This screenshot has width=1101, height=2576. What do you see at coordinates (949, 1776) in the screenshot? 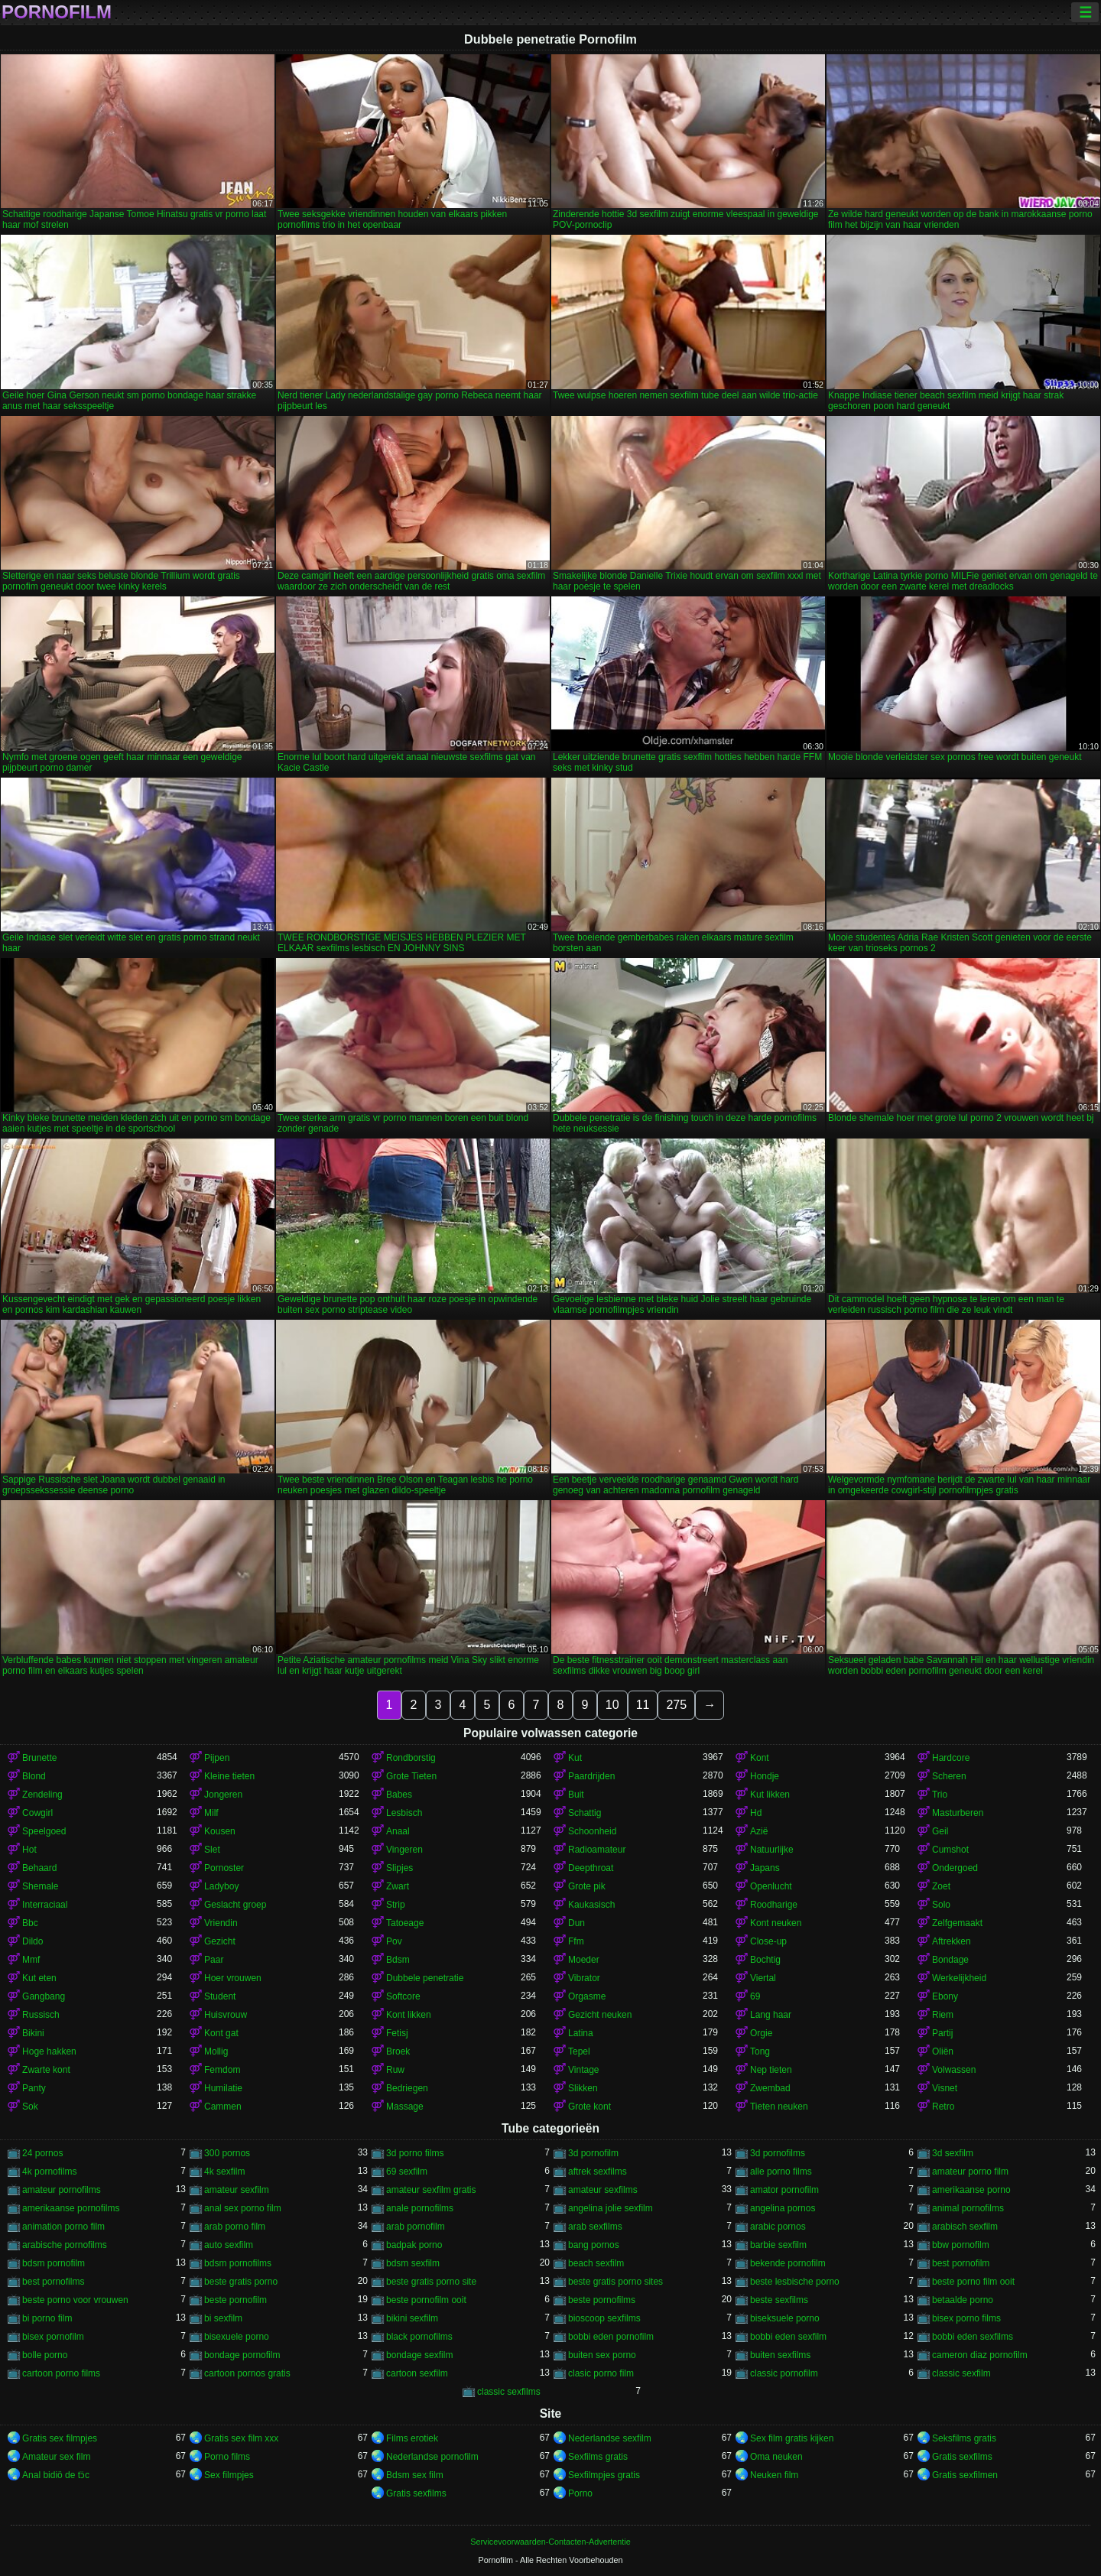
I see `Scheren` at bounding box center [949, 1776].